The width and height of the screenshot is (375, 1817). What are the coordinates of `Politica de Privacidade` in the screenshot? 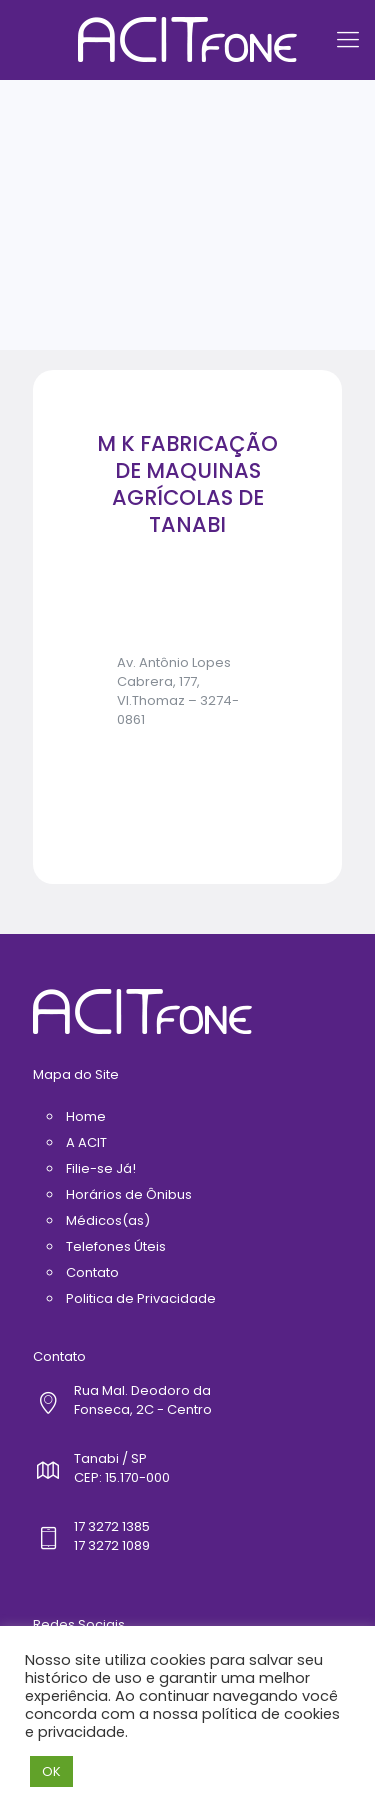 It's located at (141, 1298).